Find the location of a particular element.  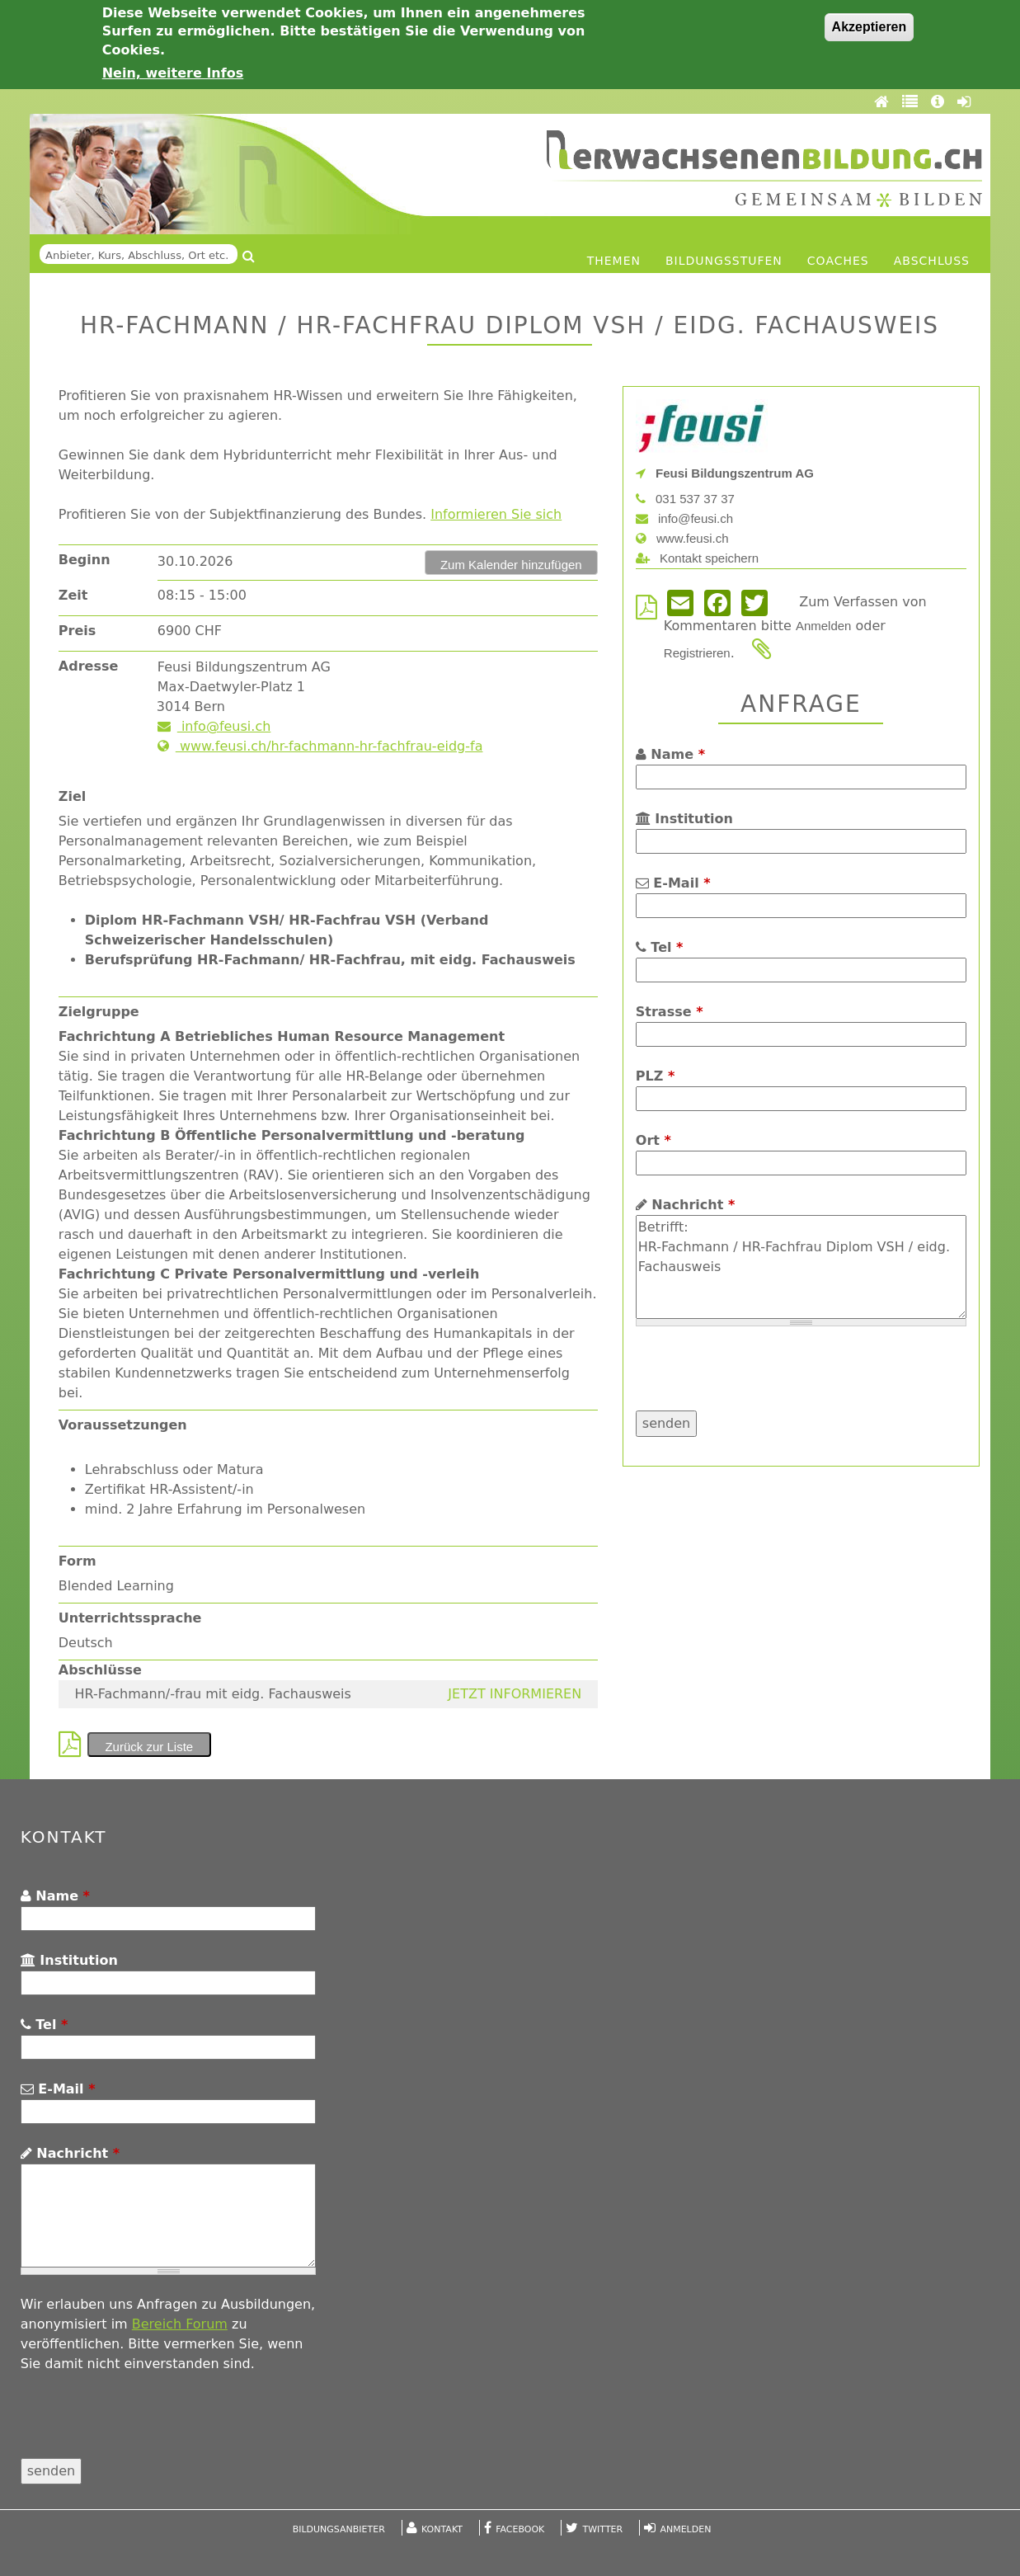

Kontakt is located at coordinates (442, 2529).